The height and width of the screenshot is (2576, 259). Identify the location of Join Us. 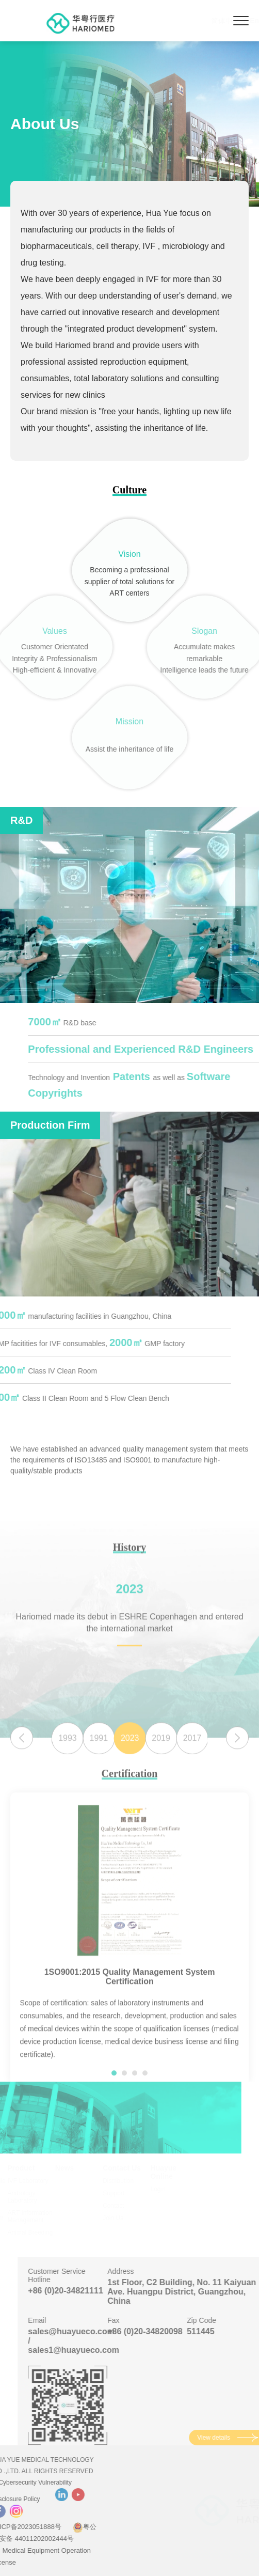
(118, 2218).